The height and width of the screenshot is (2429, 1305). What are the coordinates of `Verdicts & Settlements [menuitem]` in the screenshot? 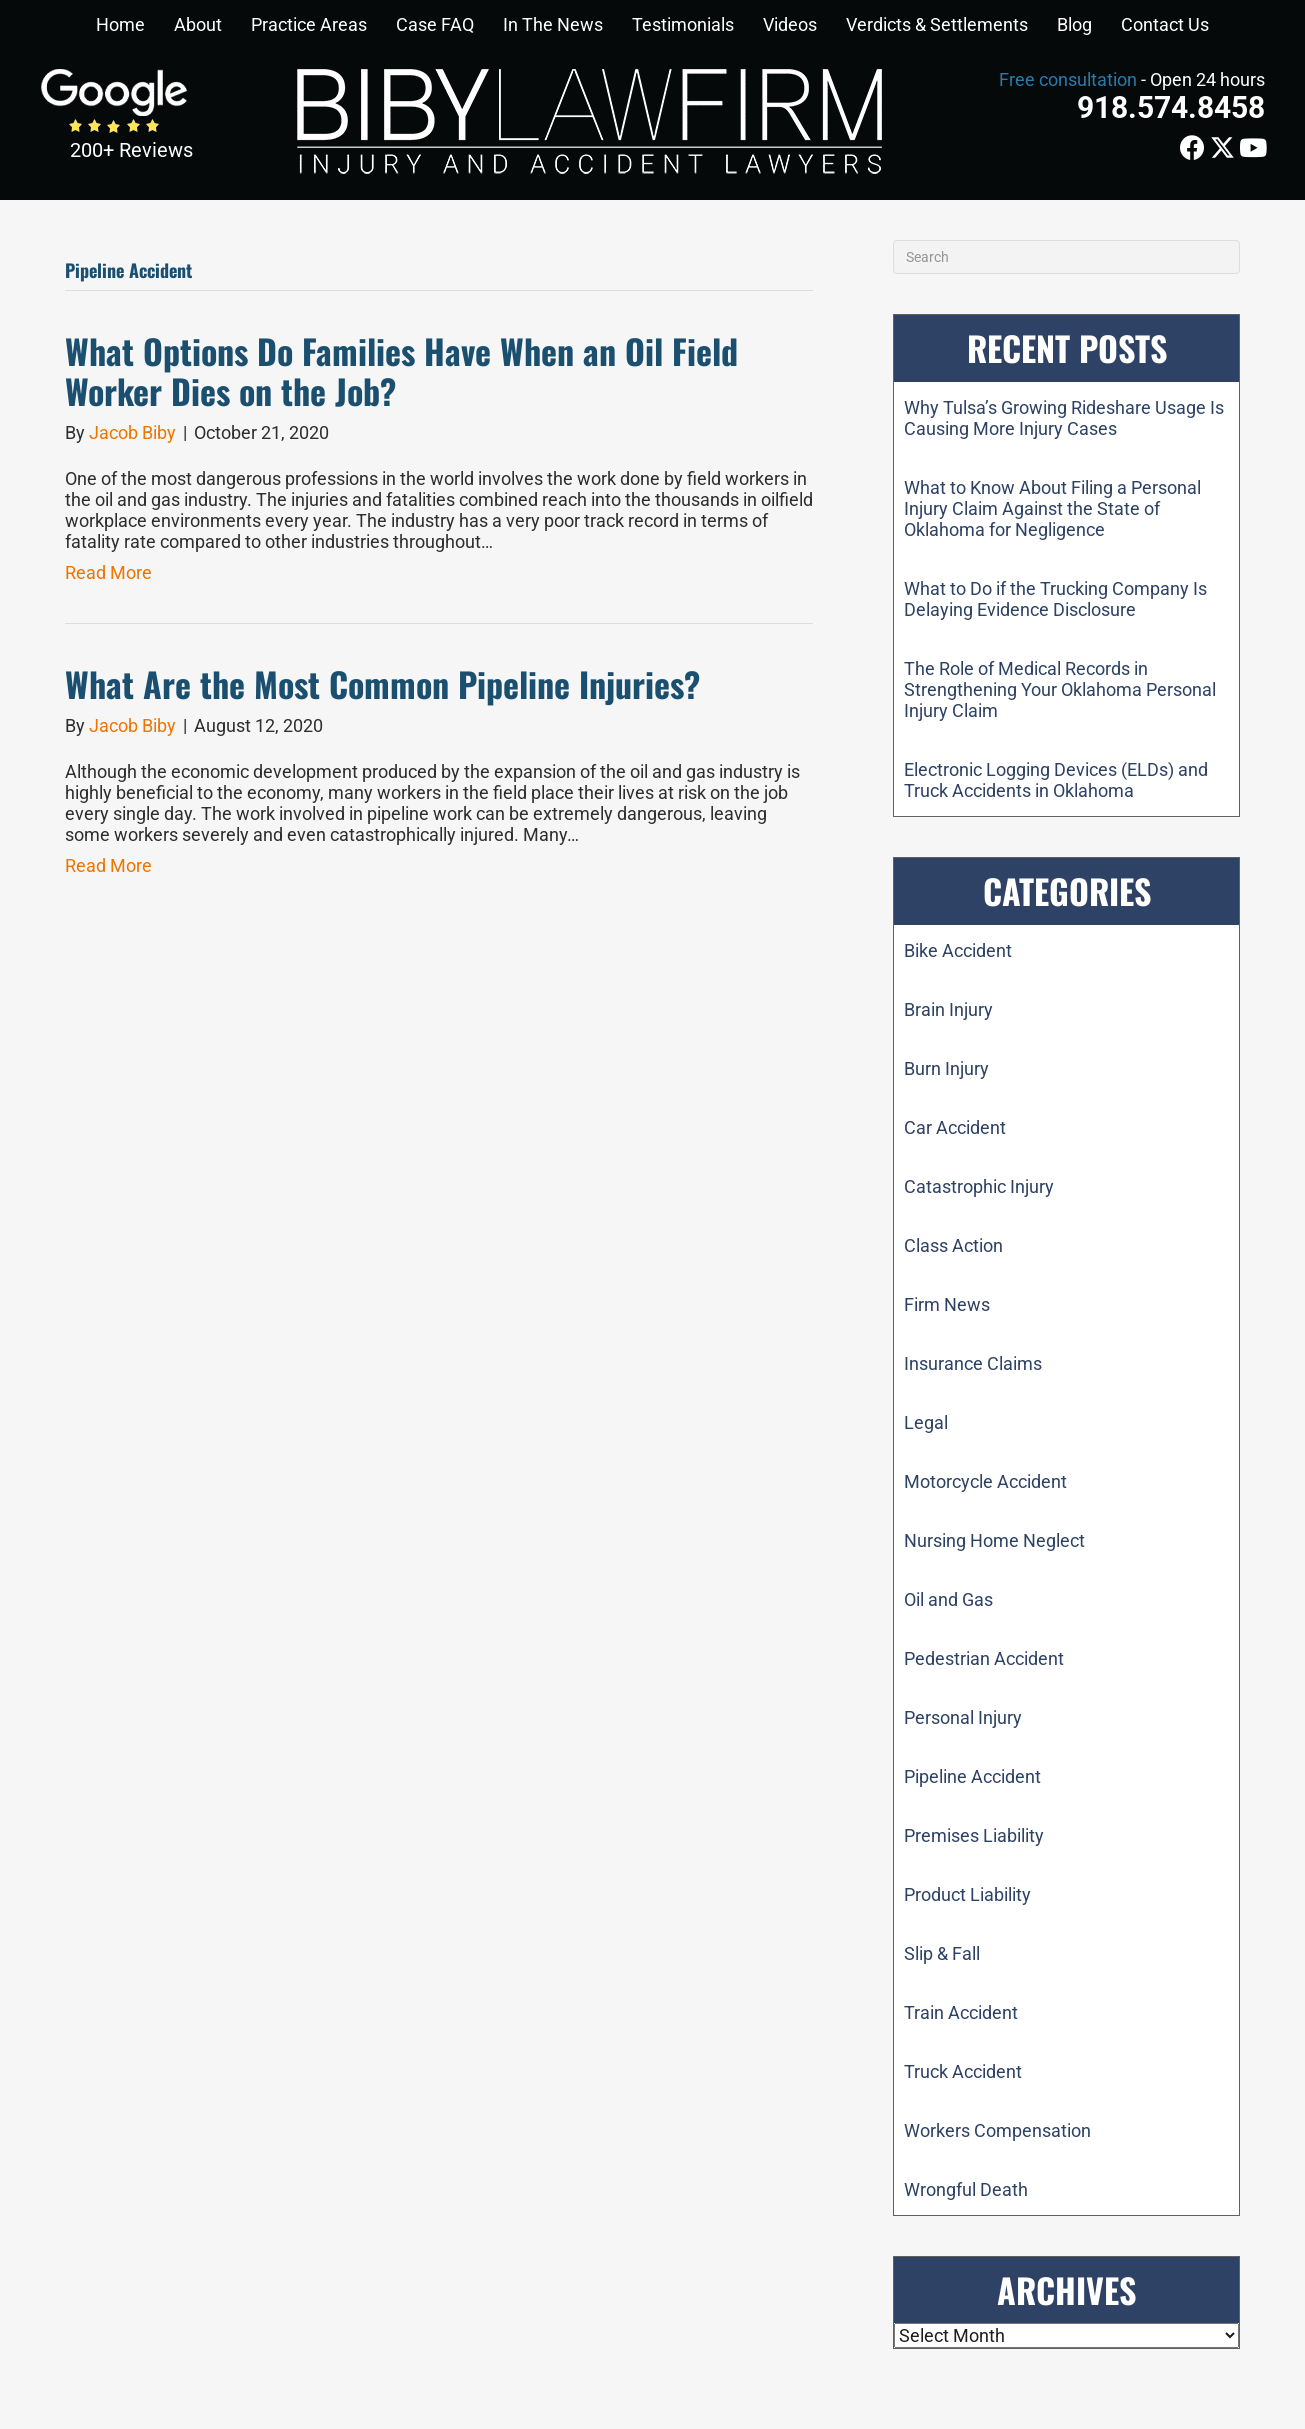 It's located at (937, 24).